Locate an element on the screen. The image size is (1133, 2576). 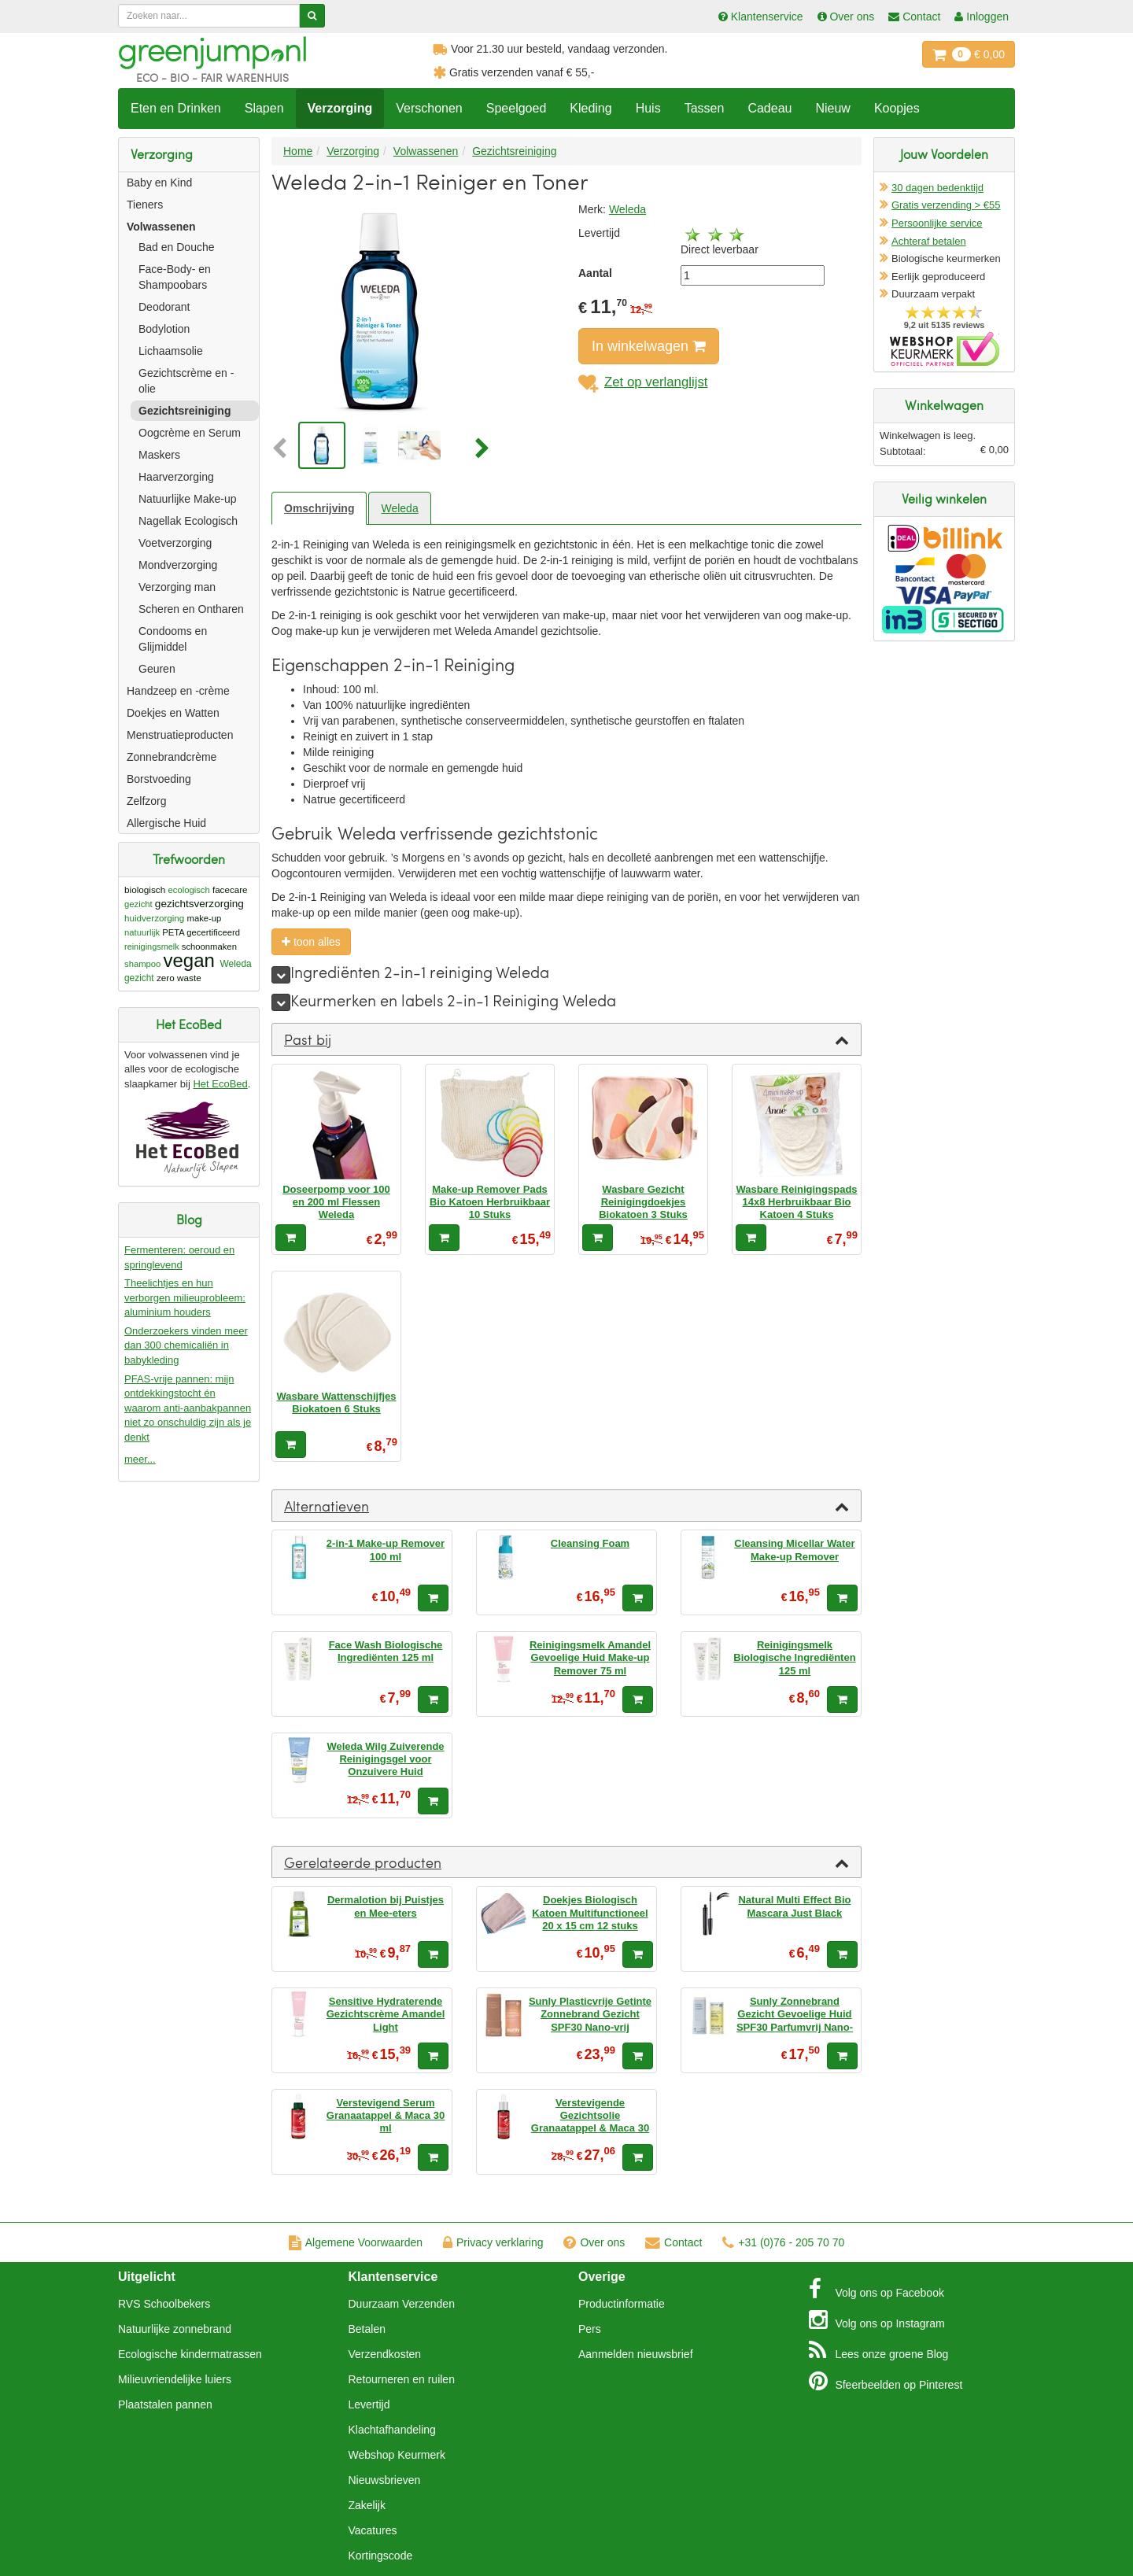
zero waste is located at coordinates (179, 977).